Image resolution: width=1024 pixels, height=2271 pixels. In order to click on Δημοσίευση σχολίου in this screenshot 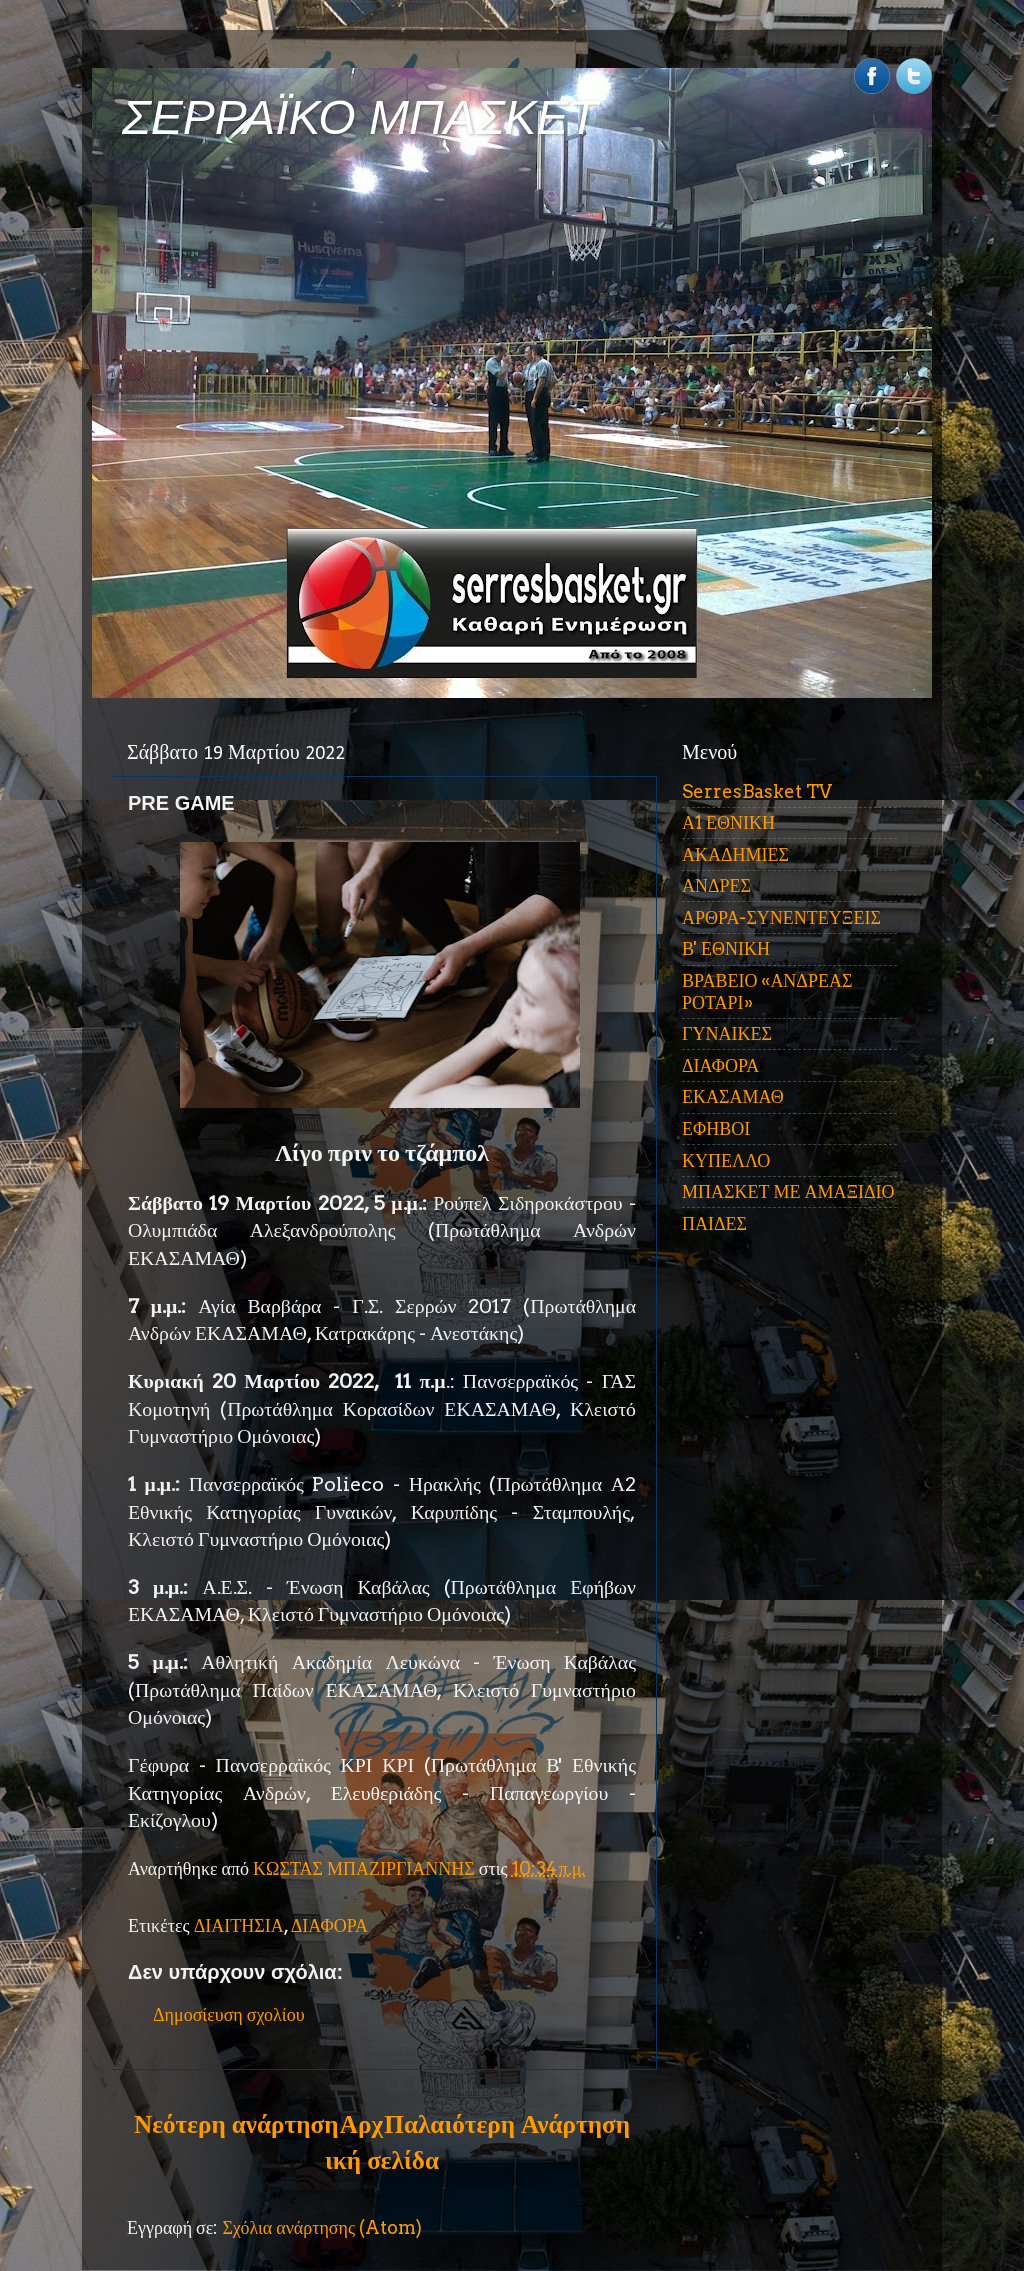, I will do `click(229, 2014)`.